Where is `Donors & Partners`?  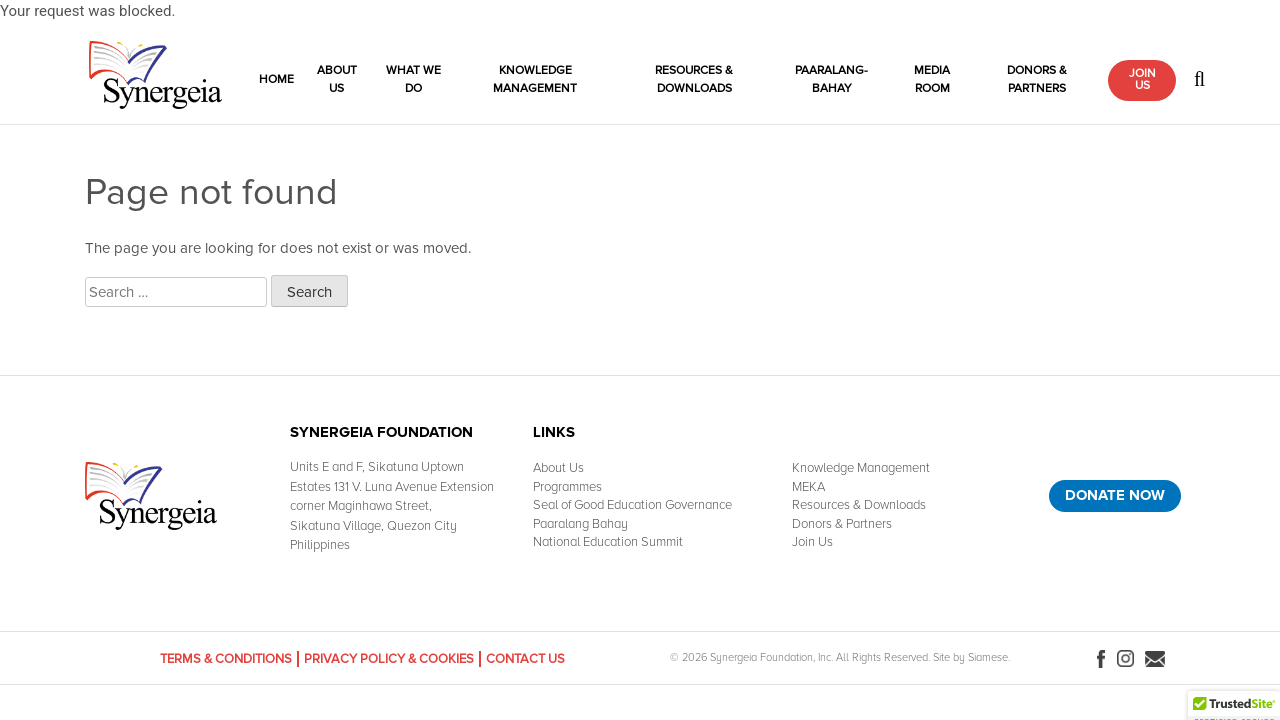
Donors & Partners is located at coordinates (1037, 79).